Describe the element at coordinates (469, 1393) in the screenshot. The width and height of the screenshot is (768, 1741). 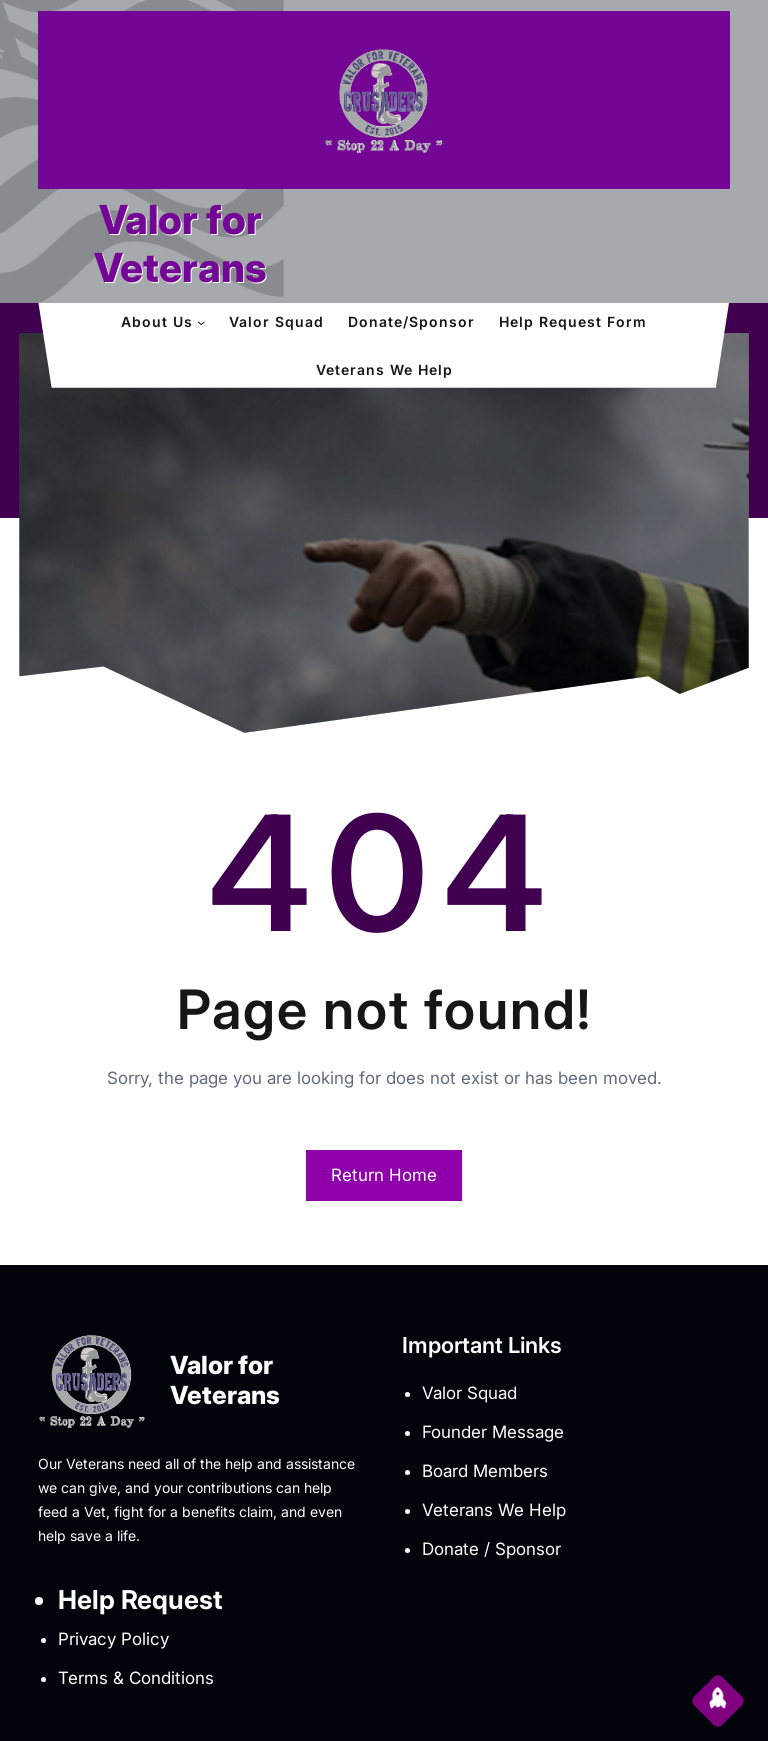
I see `Valor Squad` at that location.